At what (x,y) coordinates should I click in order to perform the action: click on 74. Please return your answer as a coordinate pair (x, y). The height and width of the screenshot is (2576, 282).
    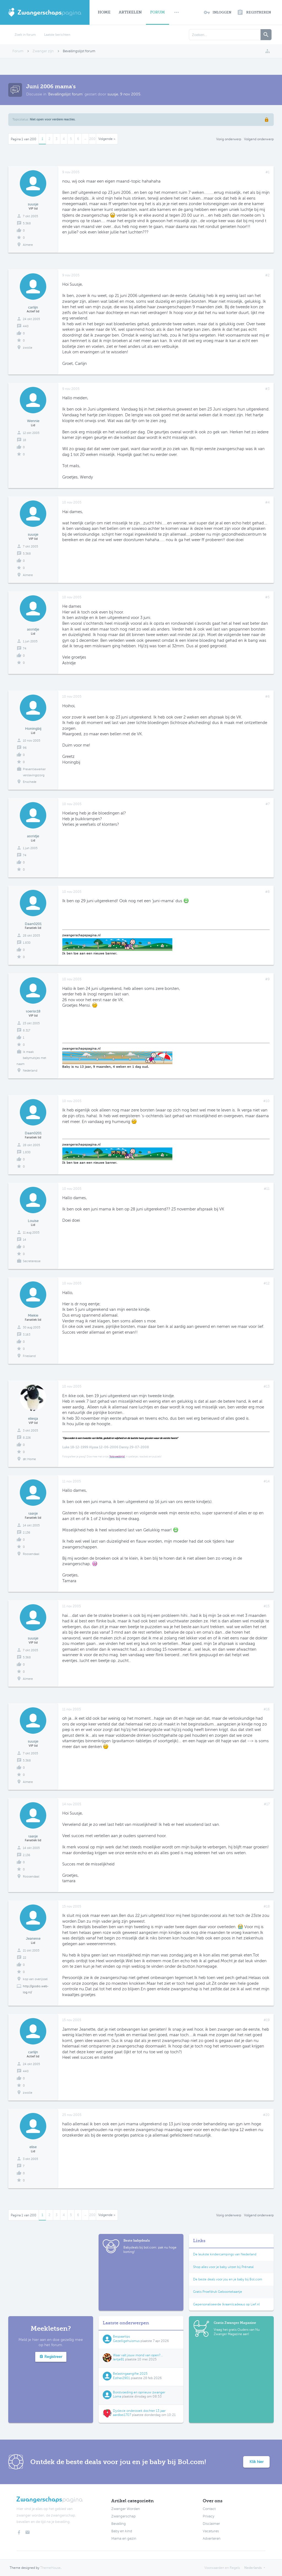
    Looking at the image, I should click on (24, 648).